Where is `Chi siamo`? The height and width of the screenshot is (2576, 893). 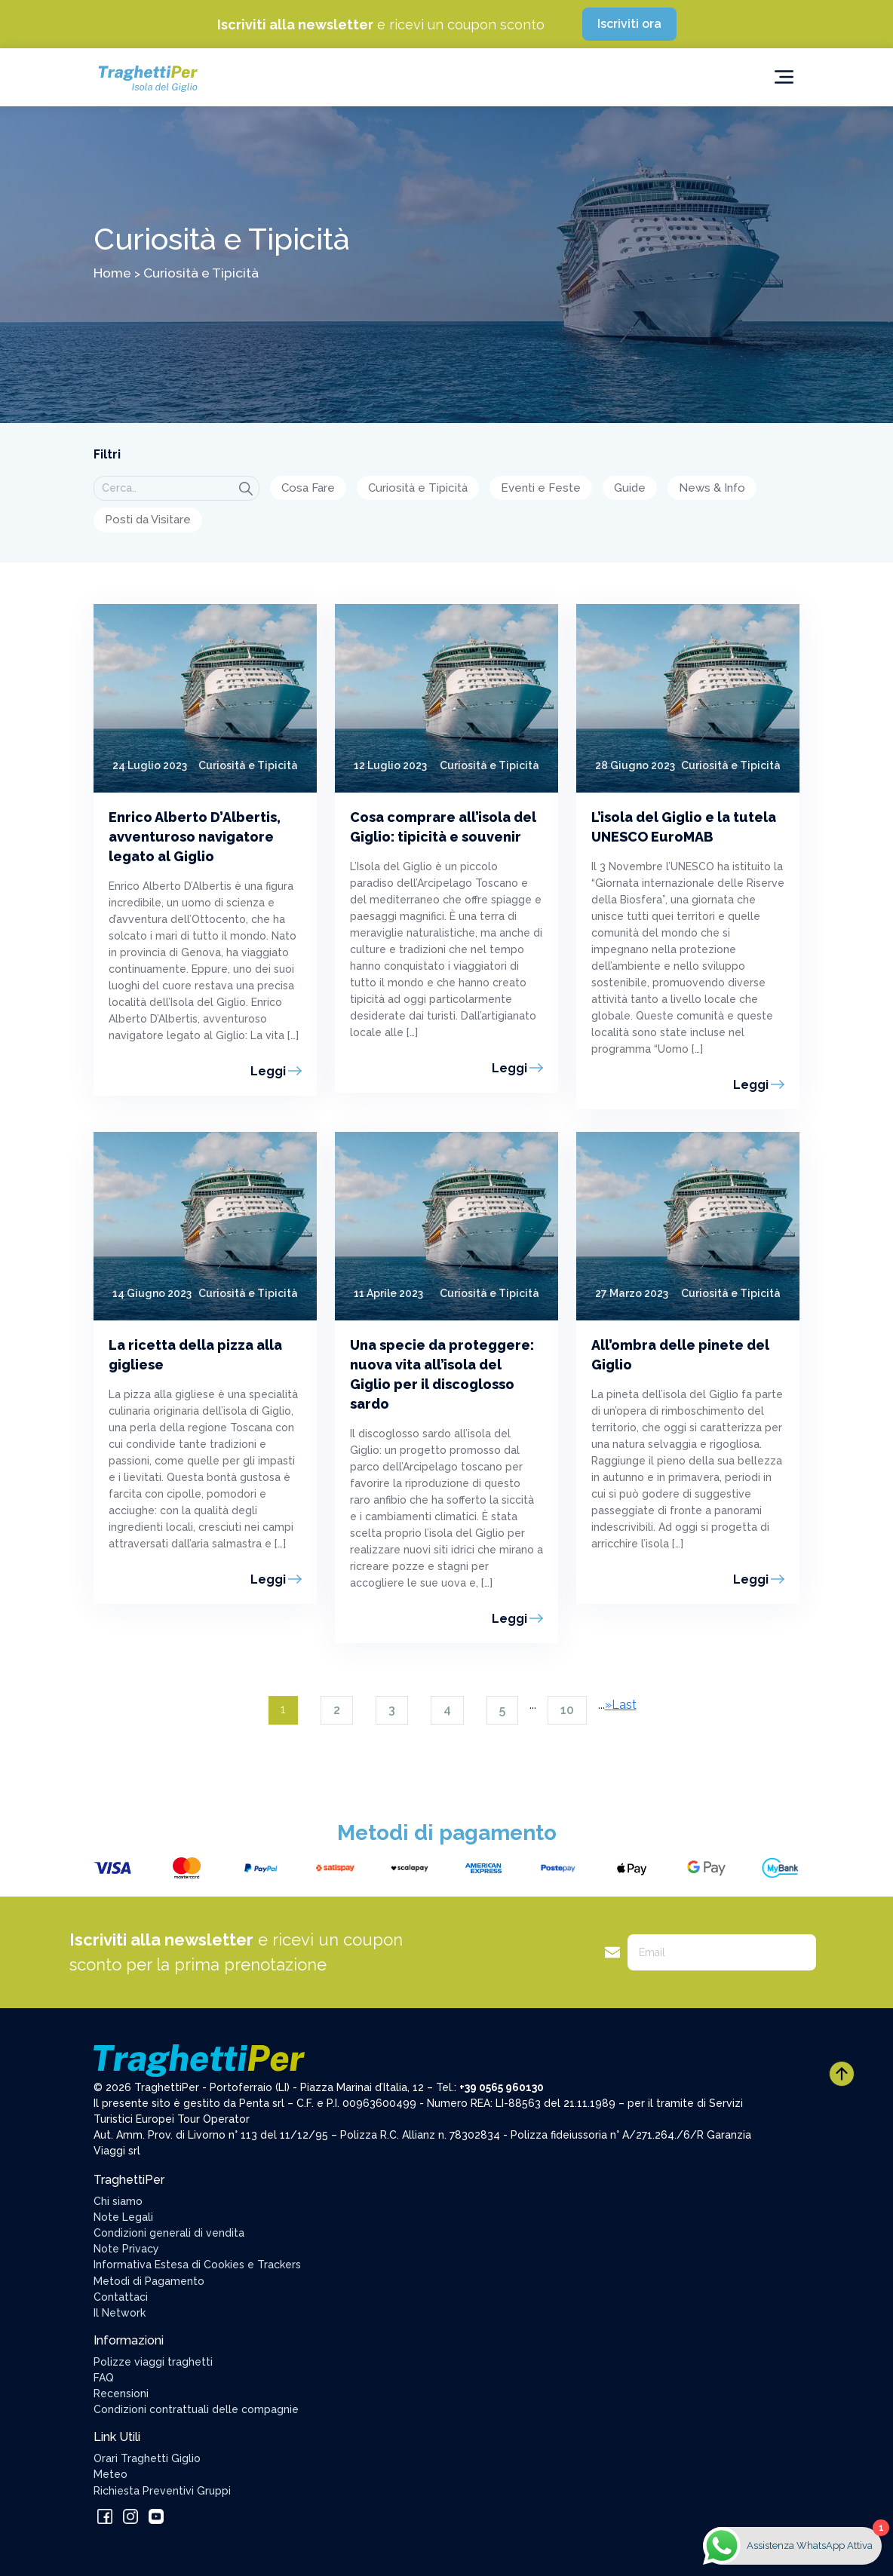
Chi siamo is located at coordinates (118, 2201).